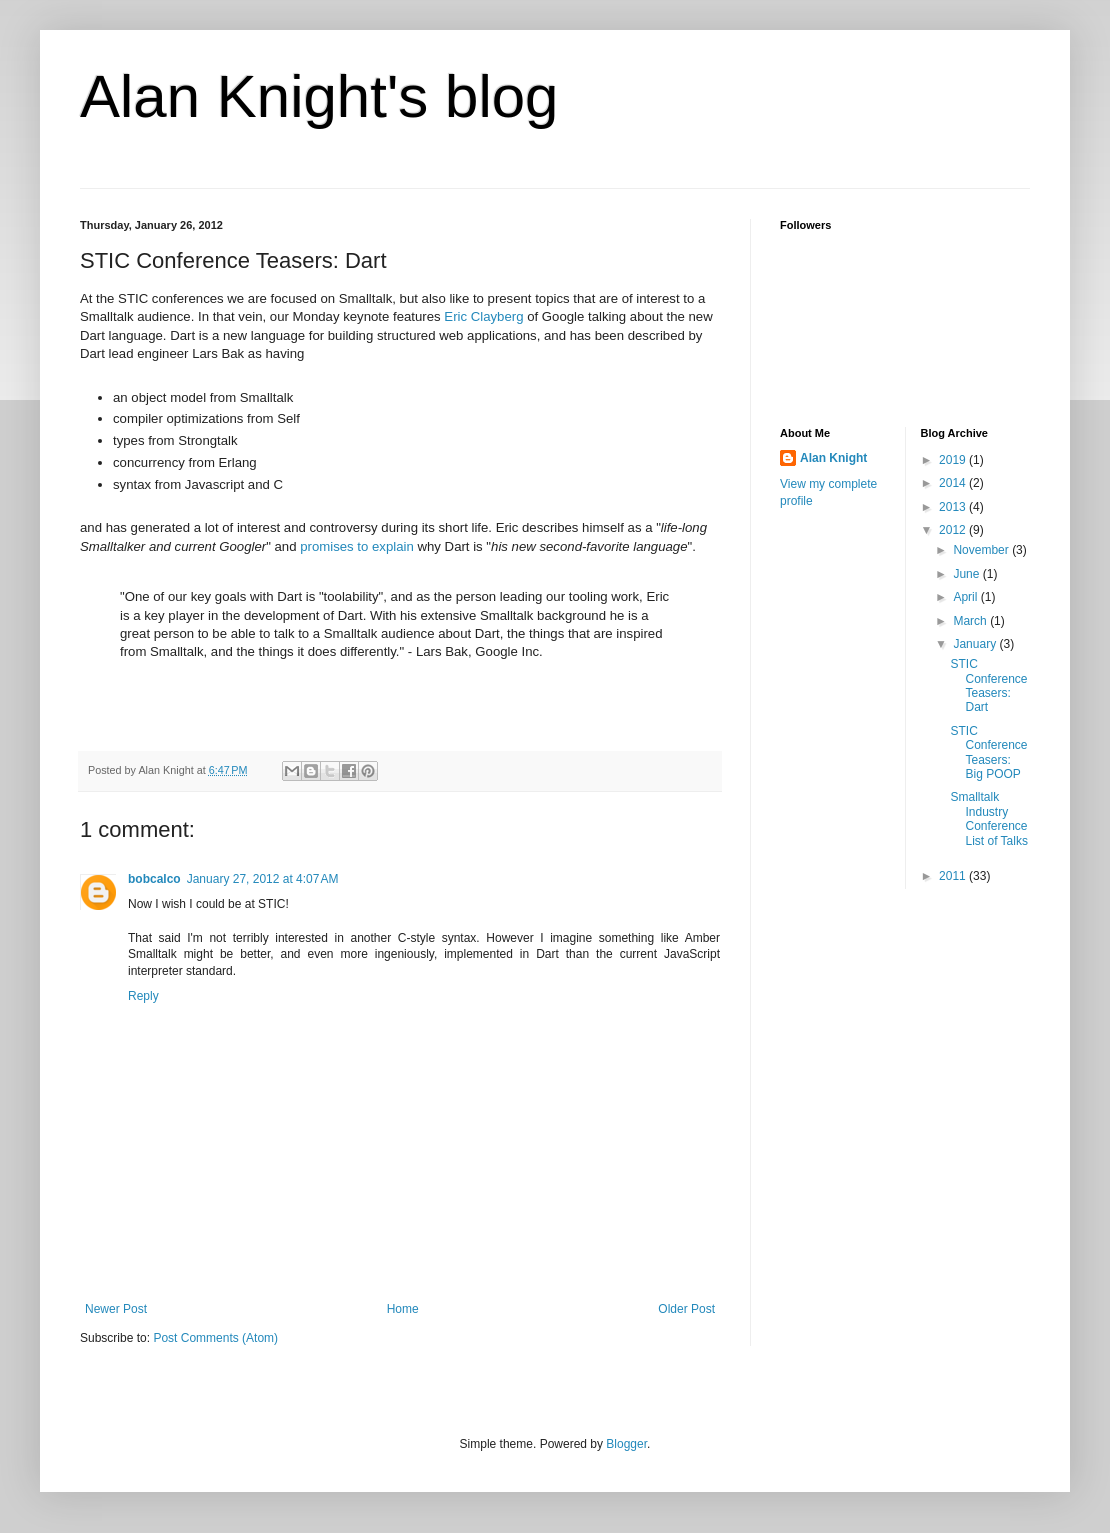 The height and width of the screenshot is (1533, 1110). What do you see at coordinates (319, 96) in the screenshot?
I see `Alan Knight's blog` at bounding box center [319, 96].